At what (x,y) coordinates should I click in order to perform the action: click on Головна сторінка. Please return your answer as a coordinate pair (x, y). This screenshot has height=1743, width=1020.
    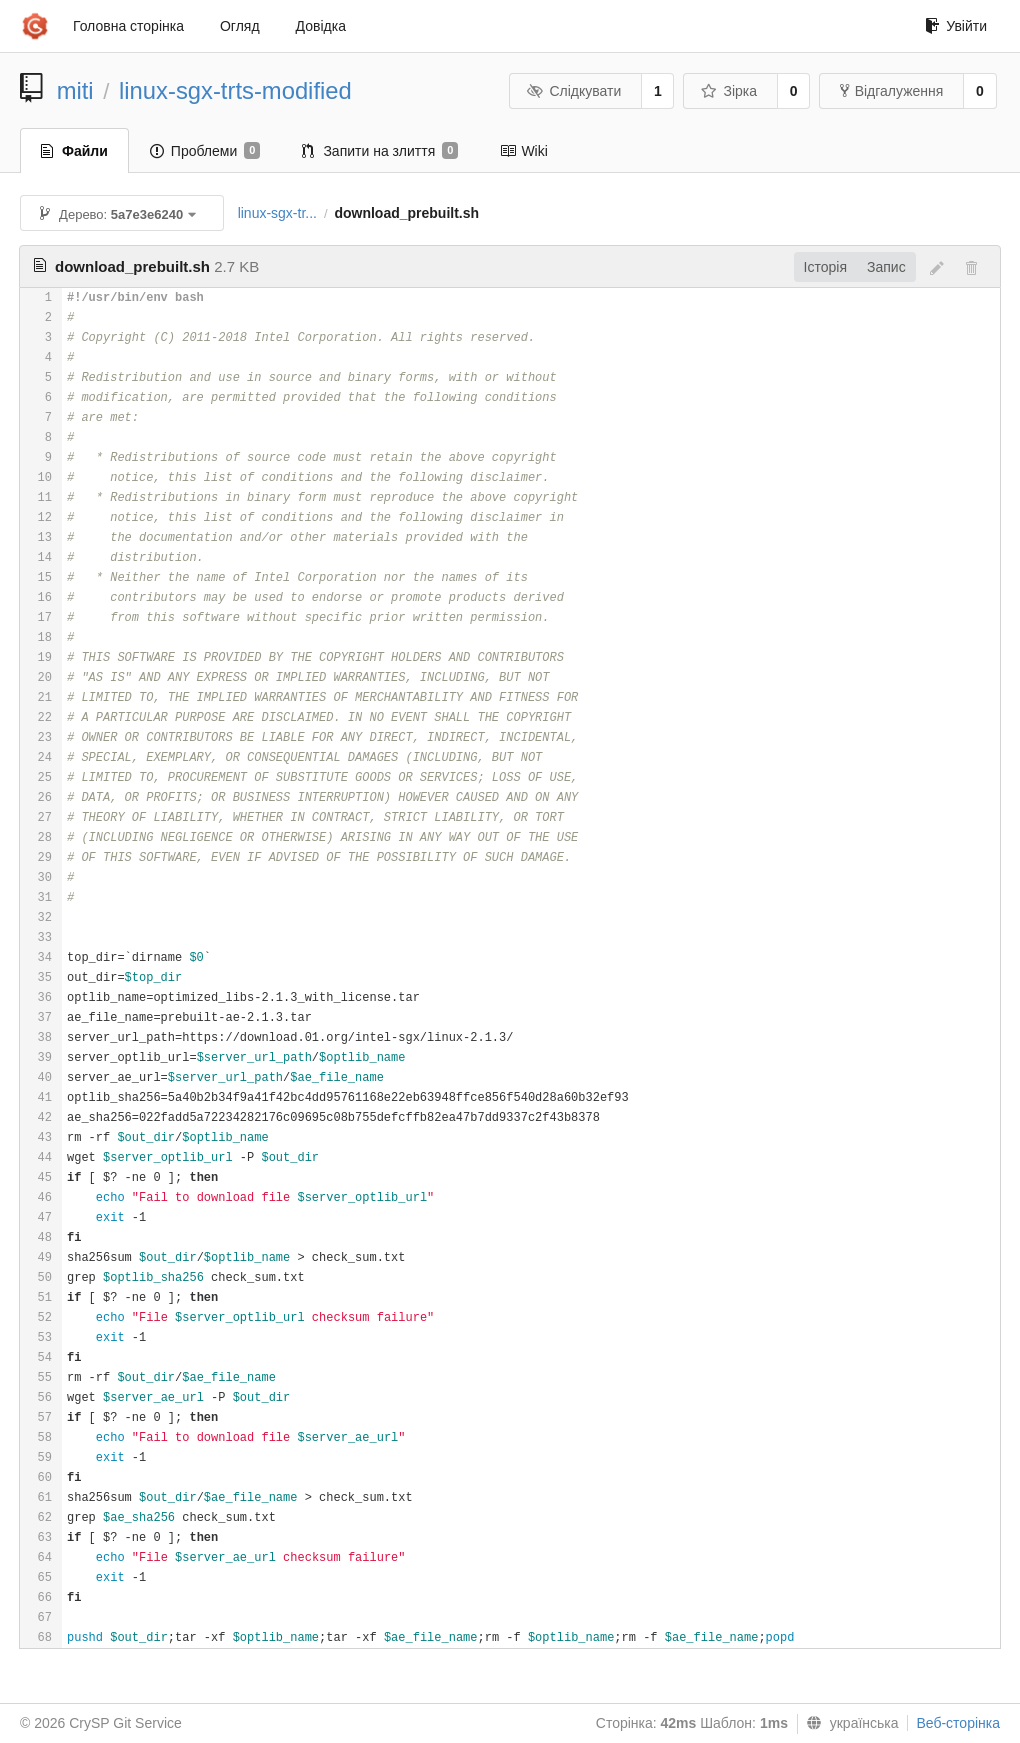
    Looking at the image, I should click on (128, 26).